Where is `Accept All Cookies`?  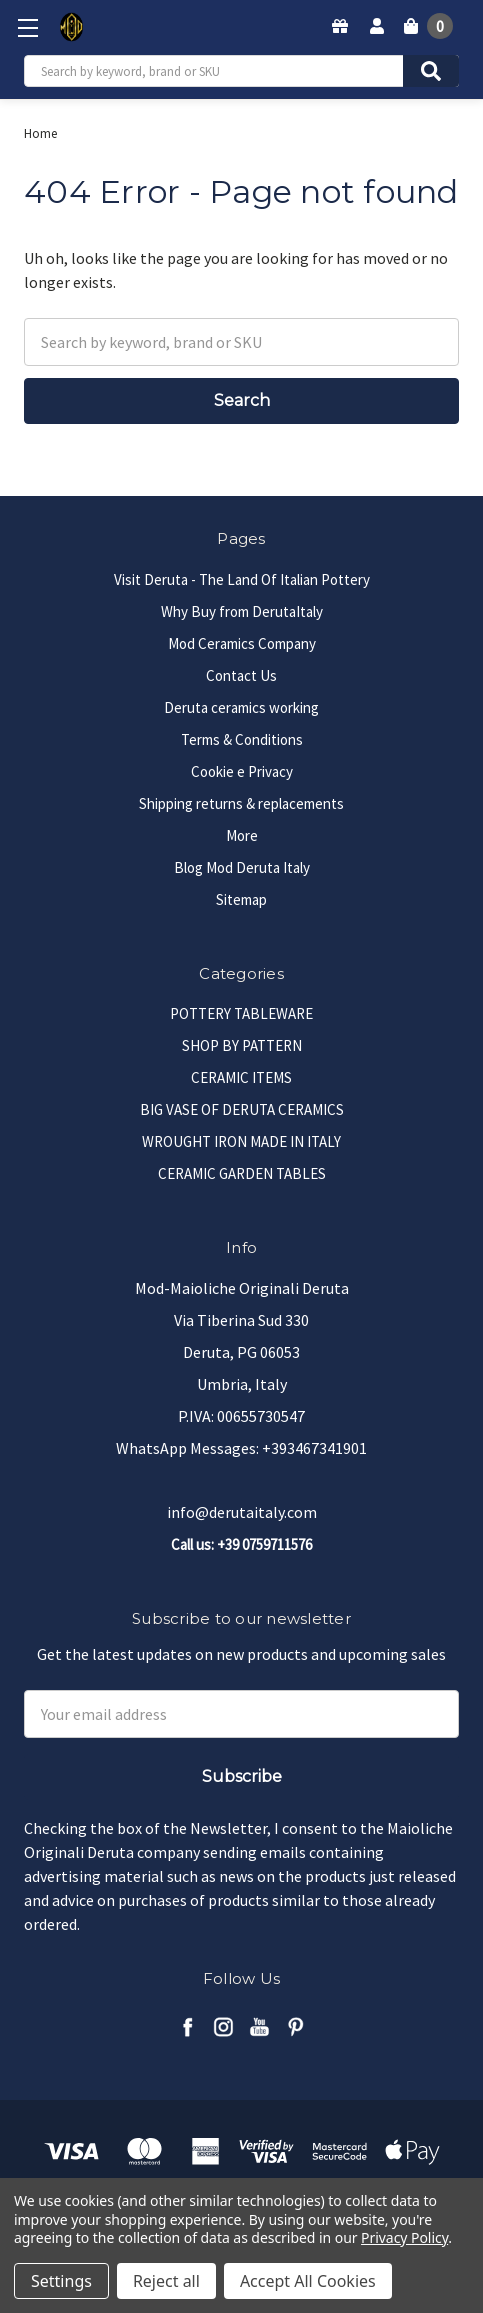
Accept All Cookies is located at coordinates (308, 2281).